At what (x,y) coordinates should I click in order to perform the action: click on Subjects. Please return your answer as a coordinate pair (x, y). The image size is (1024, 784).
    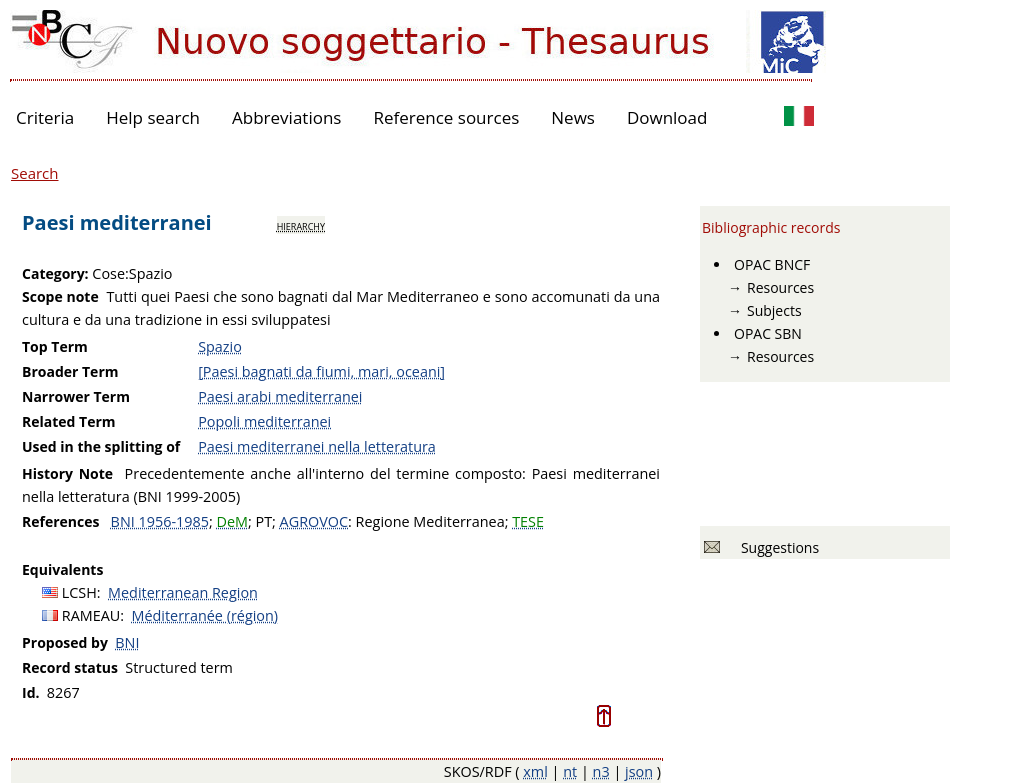
    Looking at the image, I should click on (774, 310).